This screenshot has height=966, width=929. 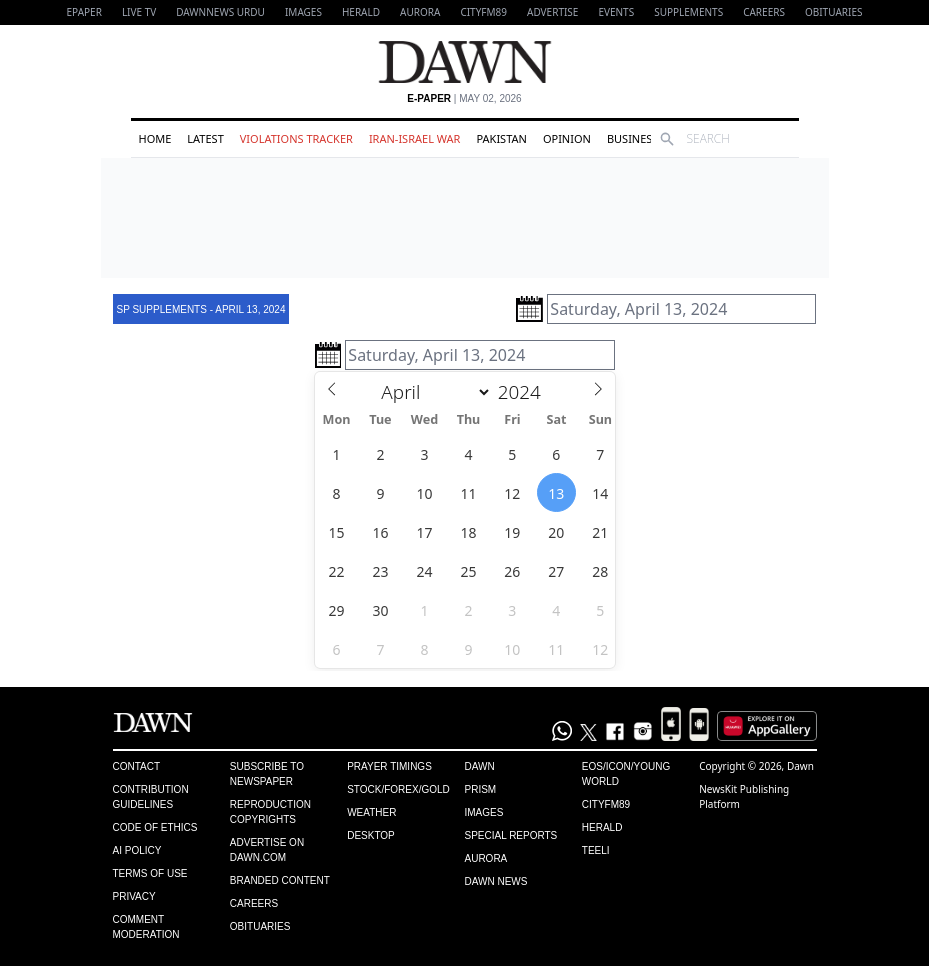 What do you see at coordinates (371, 812) in the screenshot?
I see `Weather` at bounding box center [371, 812].